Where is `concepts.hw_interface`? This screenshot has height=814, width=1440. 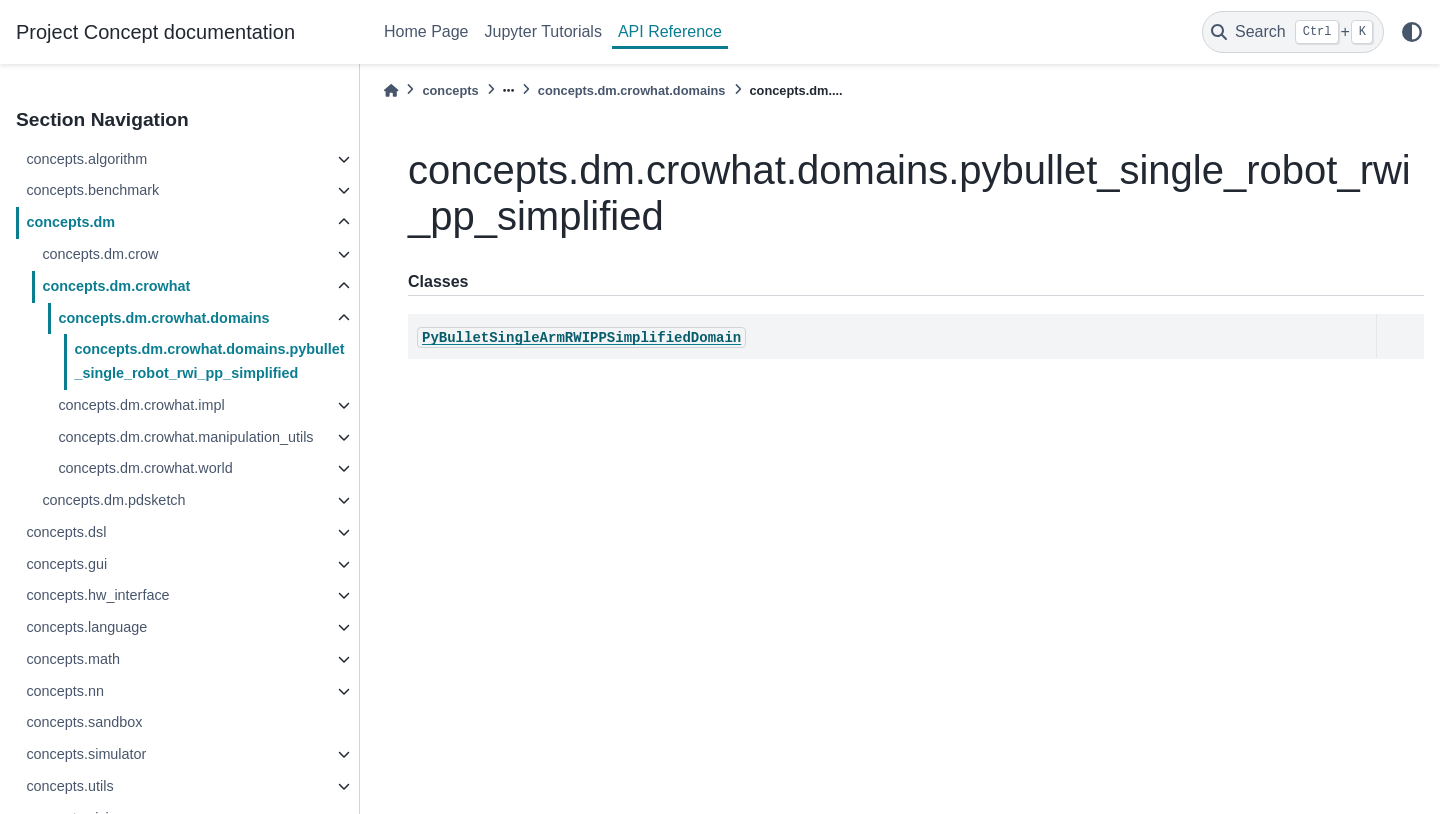
concepts.hw_interface is located at coordinates (97, 595).